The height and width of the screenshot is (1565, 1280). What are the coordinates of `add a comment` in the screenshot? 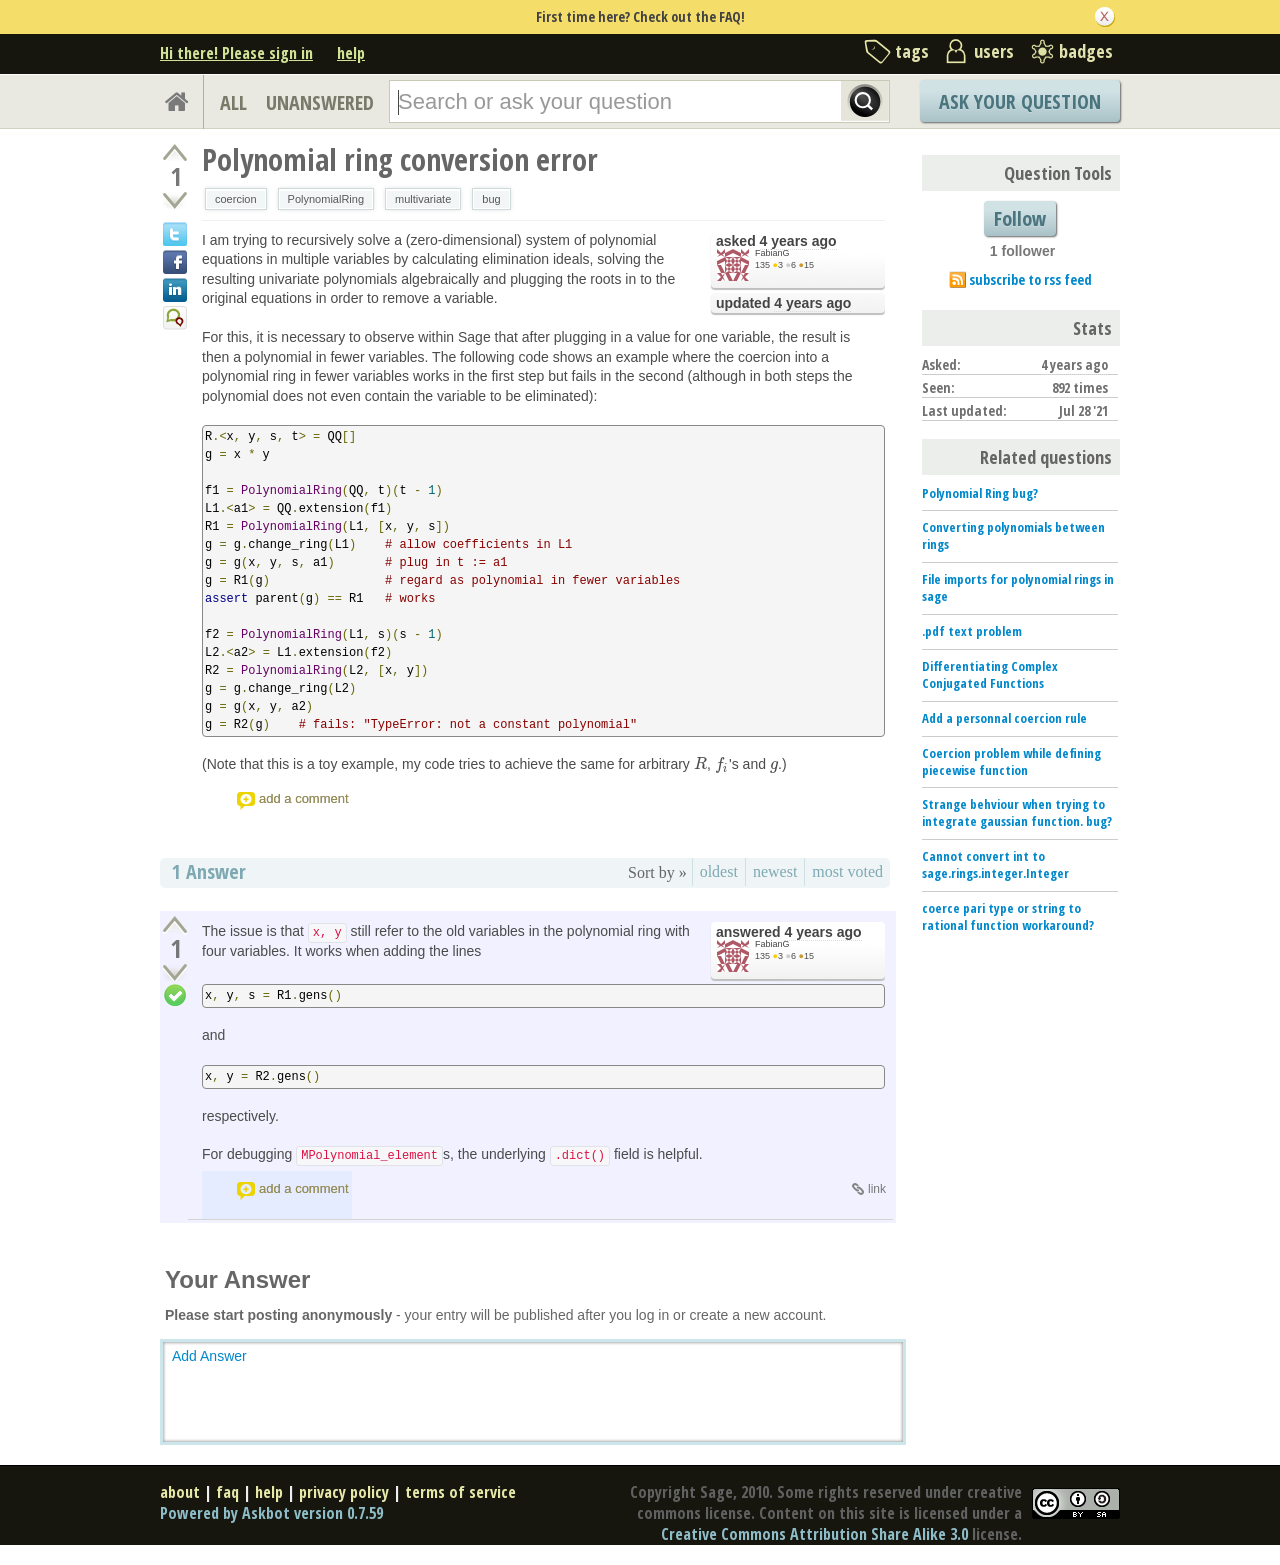 It's located at (304, 798).